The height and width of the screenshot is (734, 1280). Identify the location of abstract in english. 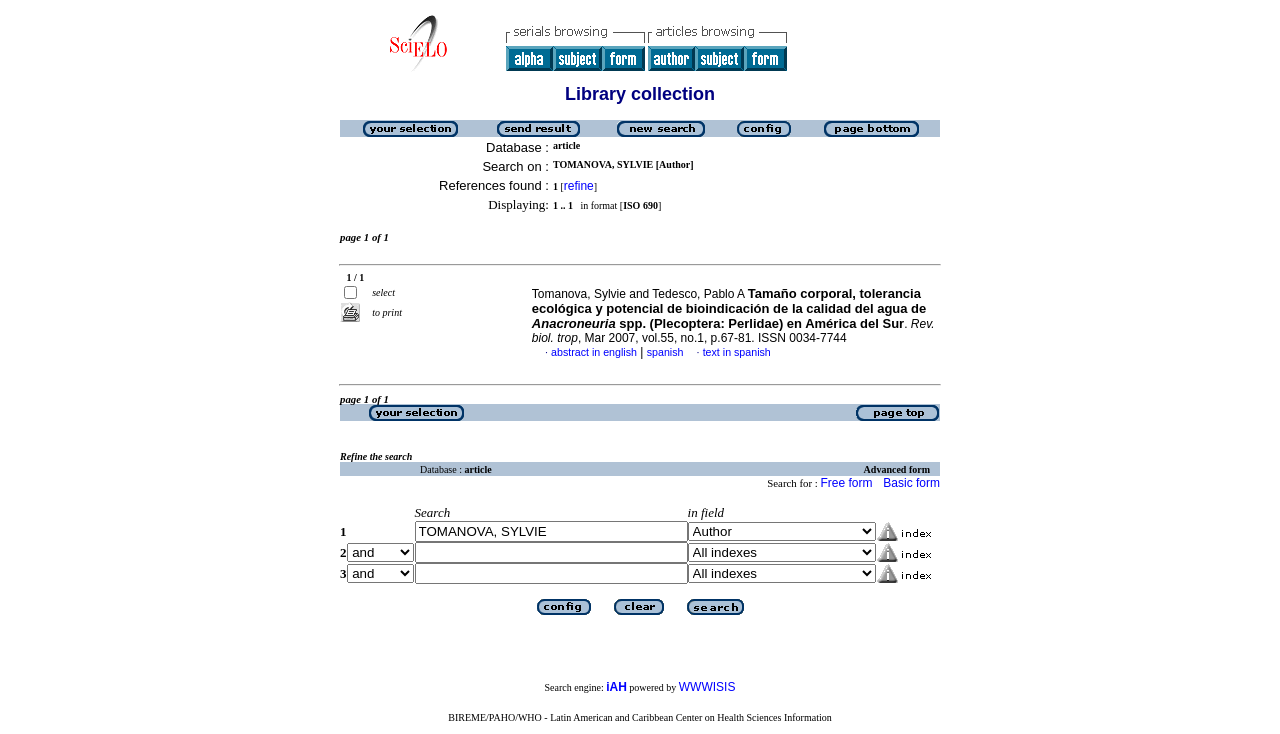
(594, 352).